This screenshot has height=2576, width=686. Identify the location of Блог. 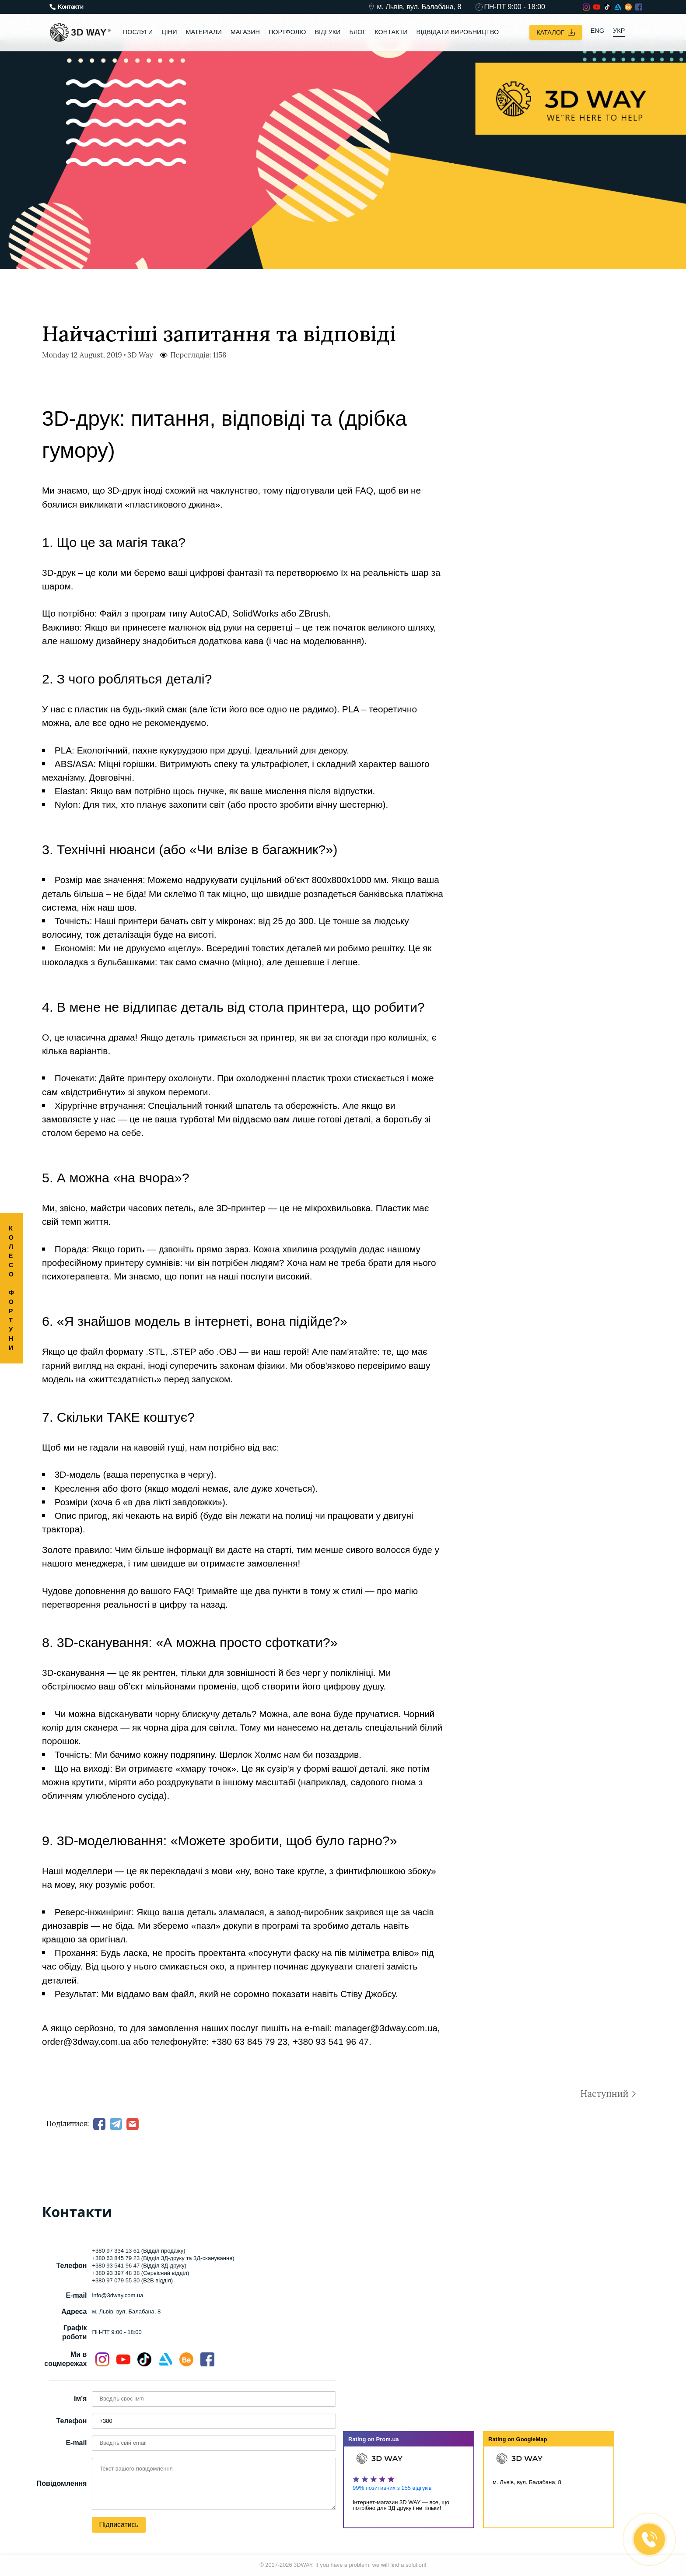
(357, 31).